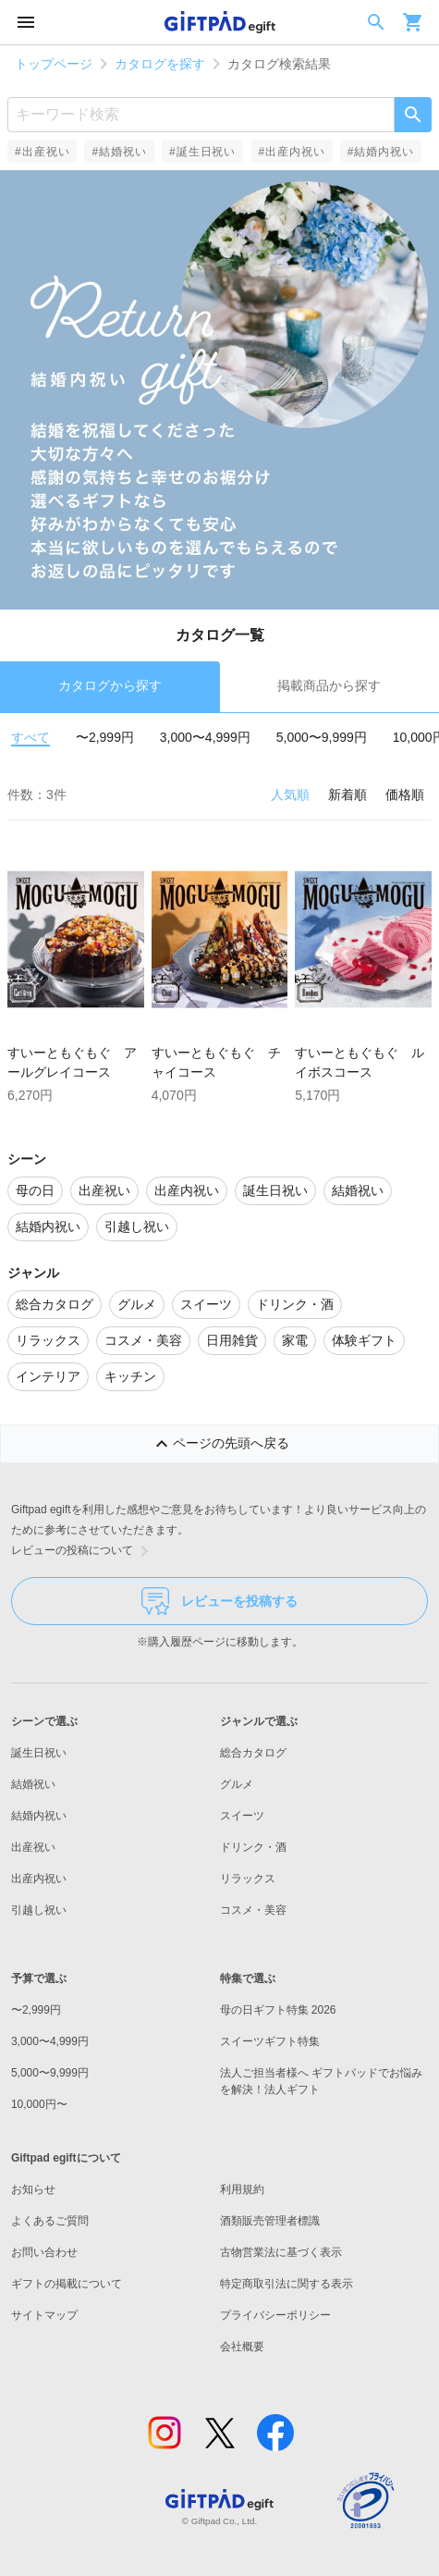 The width and height of the screenshot is (439, 2576). I want to click on 新着順, so click(347, 794).